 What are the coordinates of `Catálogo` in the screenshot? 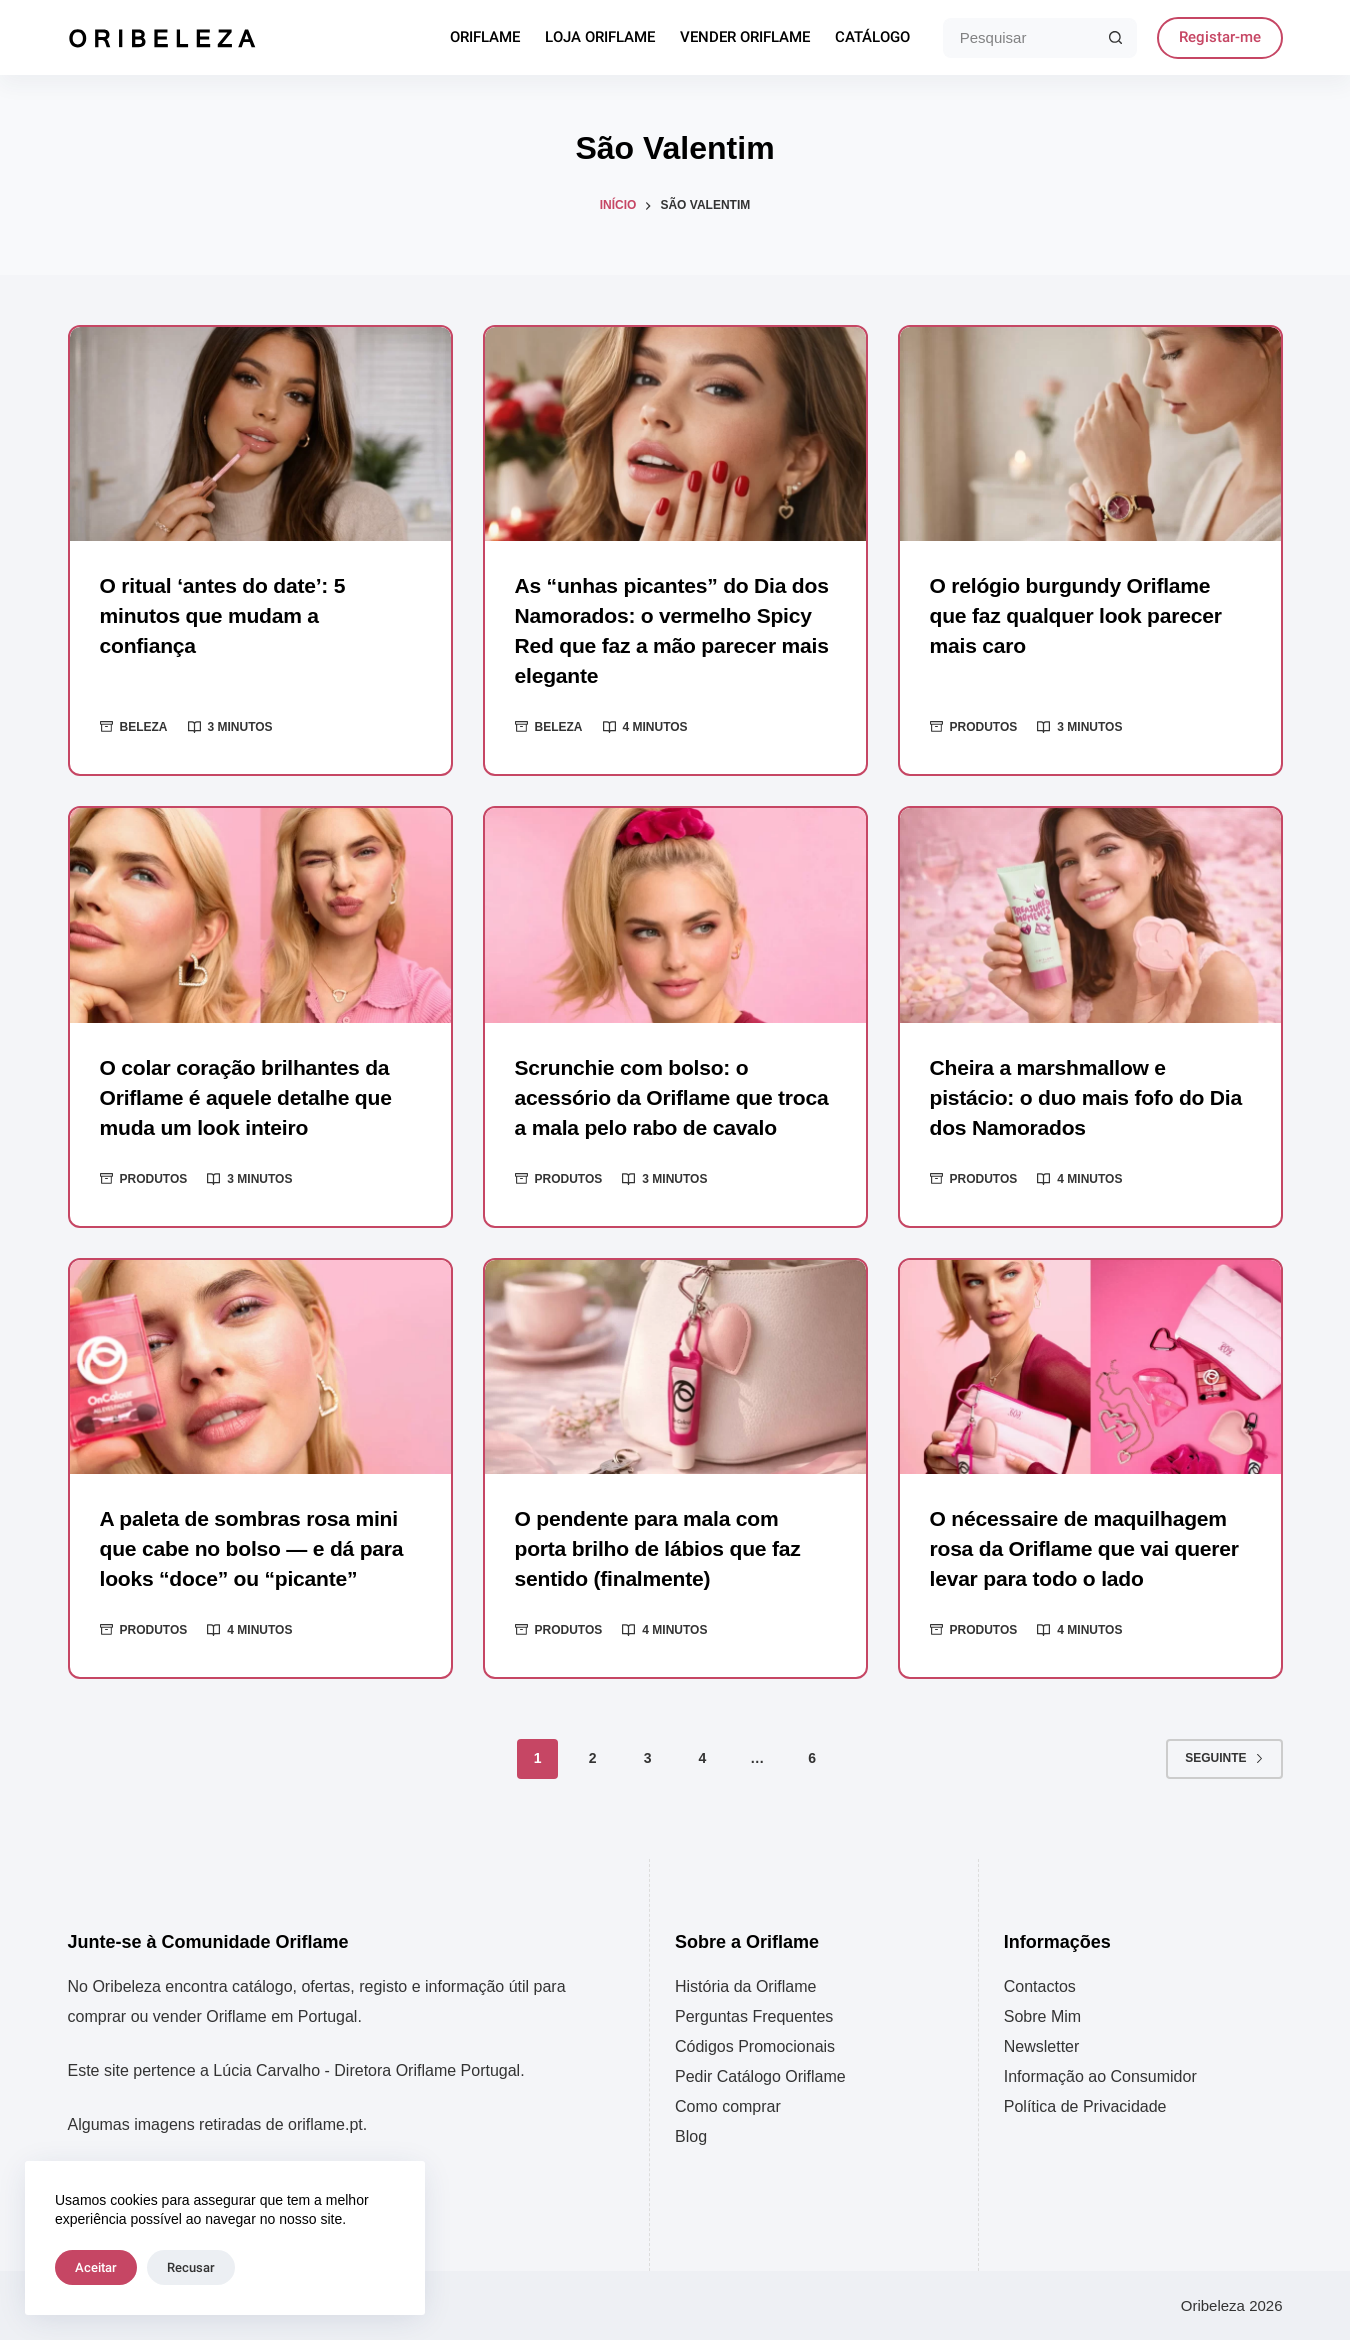 It's located at (872, 37).